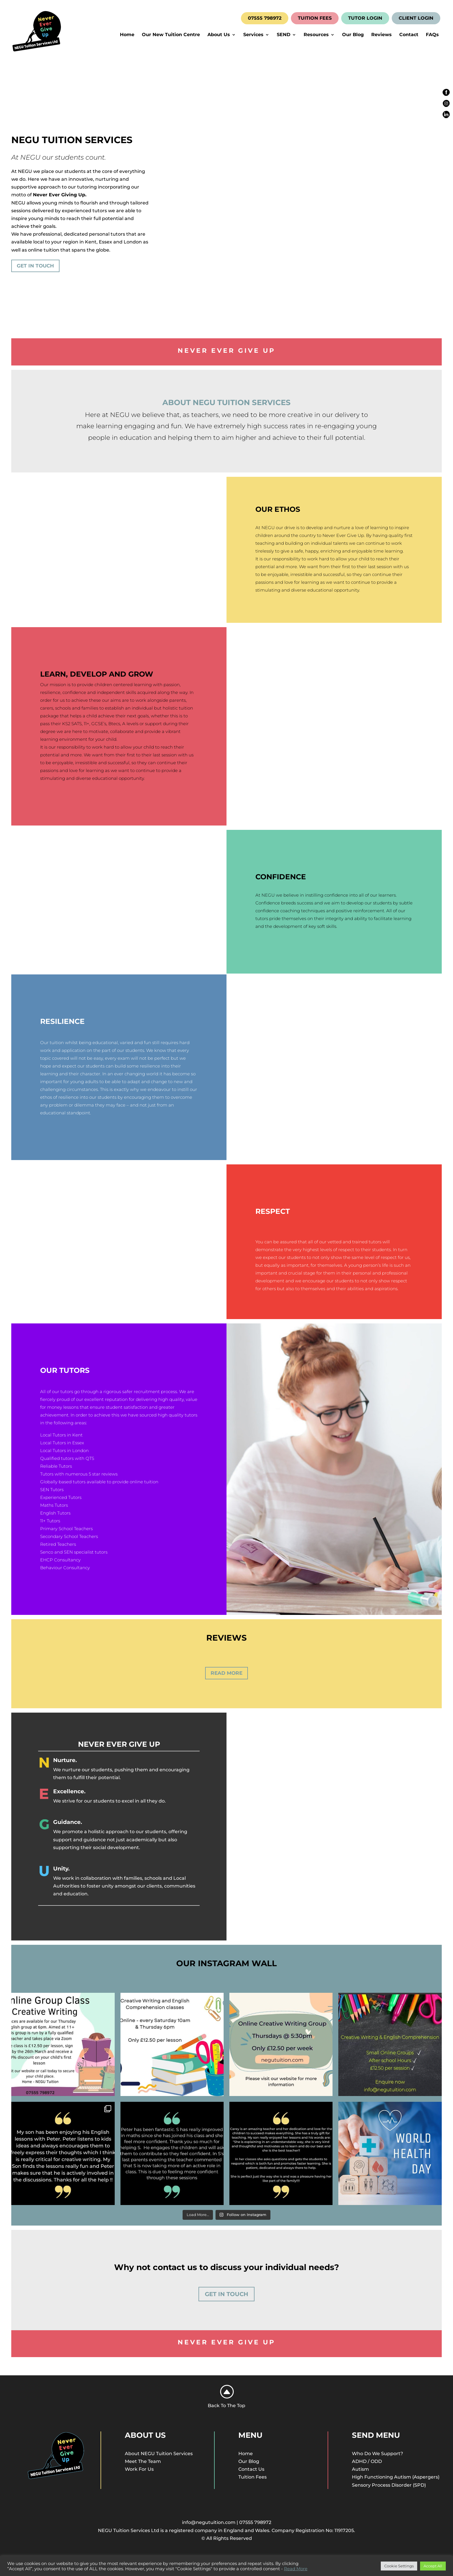 The width and height of the screenshot is (453, 2576). Describe the element at coordinates (171, 35) in the screenshot. I see `Our New Tuition Centre` at that location.